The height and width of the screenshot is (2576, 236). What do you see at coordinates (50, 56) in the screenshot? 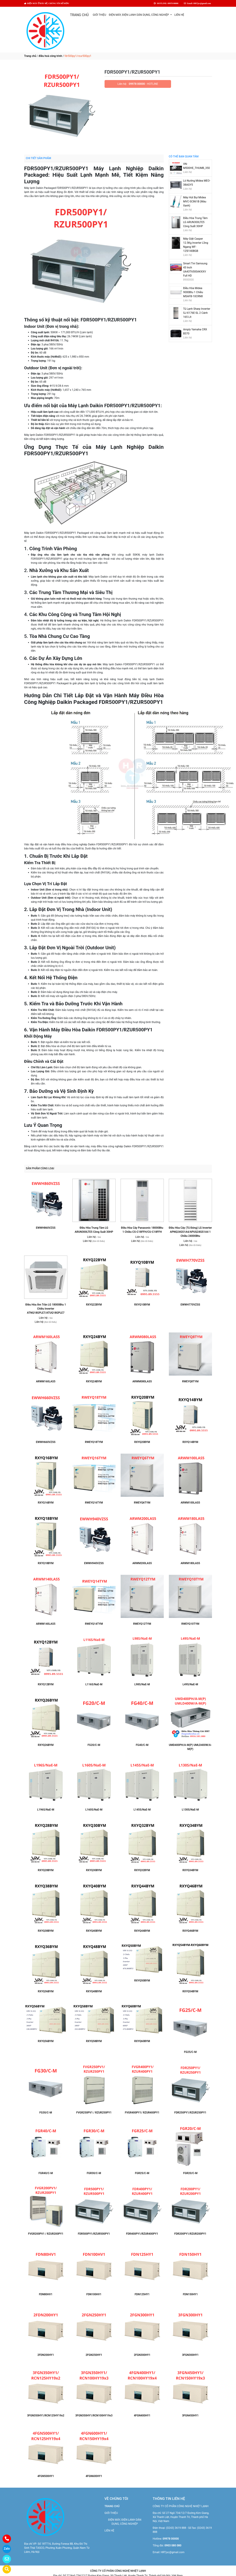
I see `điều hoà công trình` at bounding box center [50, 56].